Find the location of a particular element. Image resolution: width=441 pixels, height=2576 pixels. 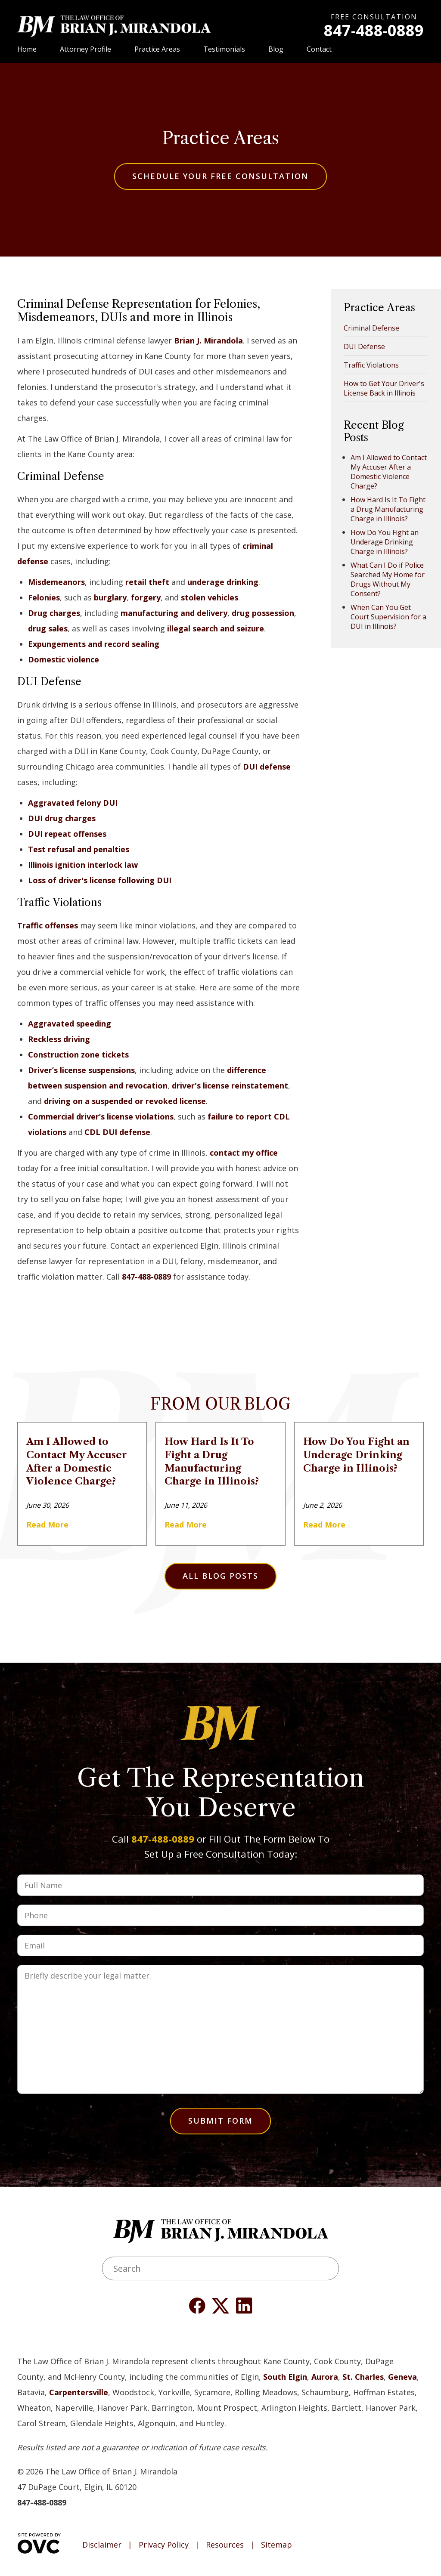

When Can You Get Court Supervision for a DUI in Illinois? is located at coordinates (388, 617).